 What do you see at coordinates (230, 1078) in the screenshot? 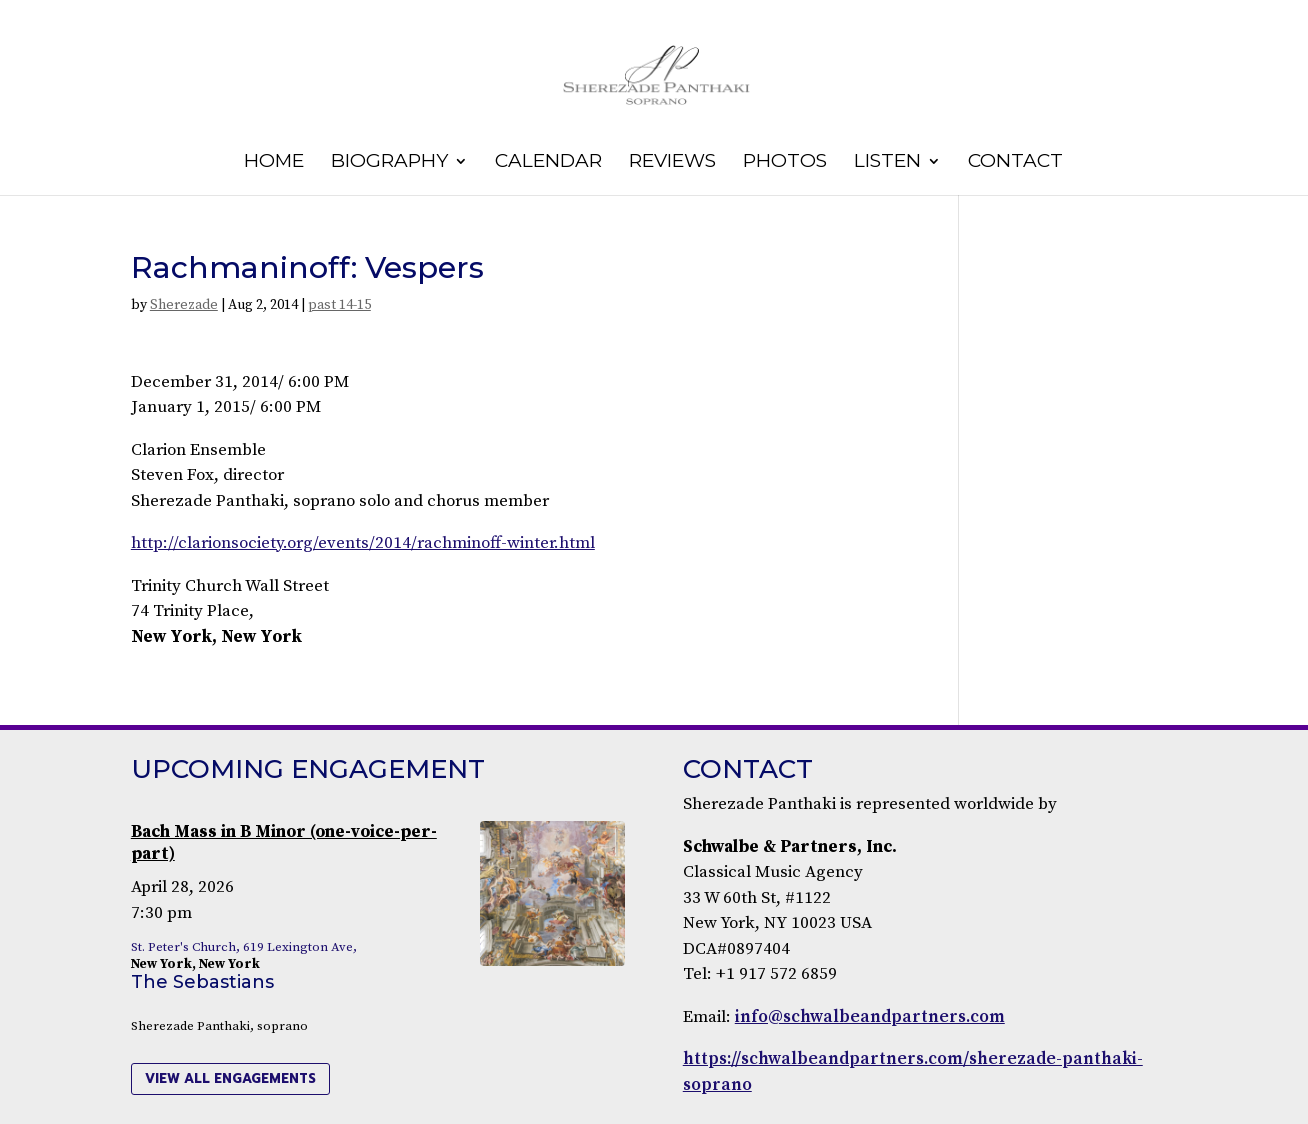
I see `view all engagements` at bounding box center [230, 1078].